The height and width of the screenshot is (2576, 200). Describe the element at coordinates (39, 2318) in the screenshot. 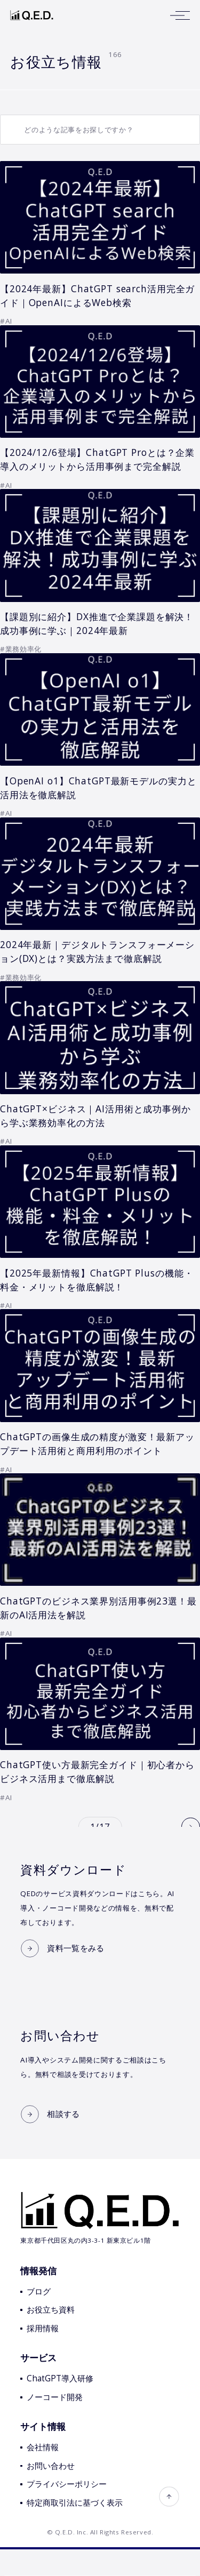

I see `ブログ` at that location.